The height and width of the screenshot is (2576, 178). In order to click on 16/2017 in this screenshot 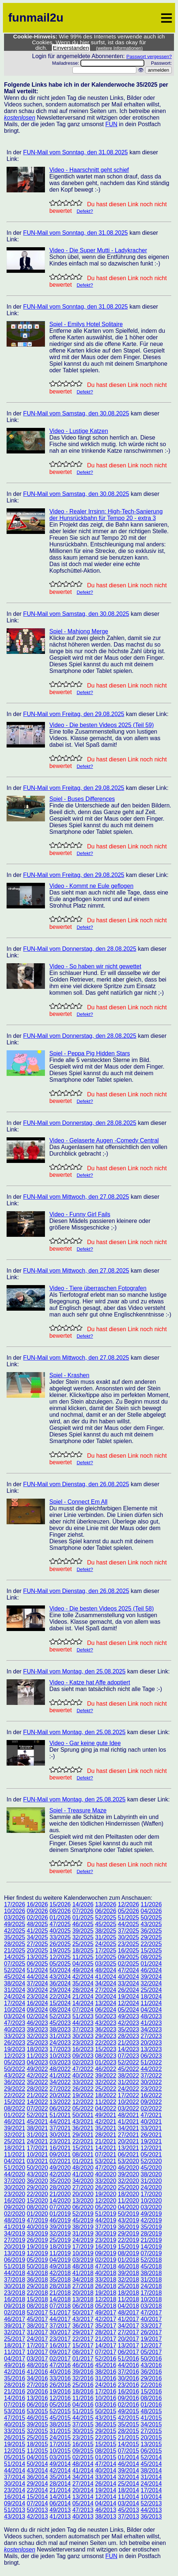, I will do `click(60, 2345)`.